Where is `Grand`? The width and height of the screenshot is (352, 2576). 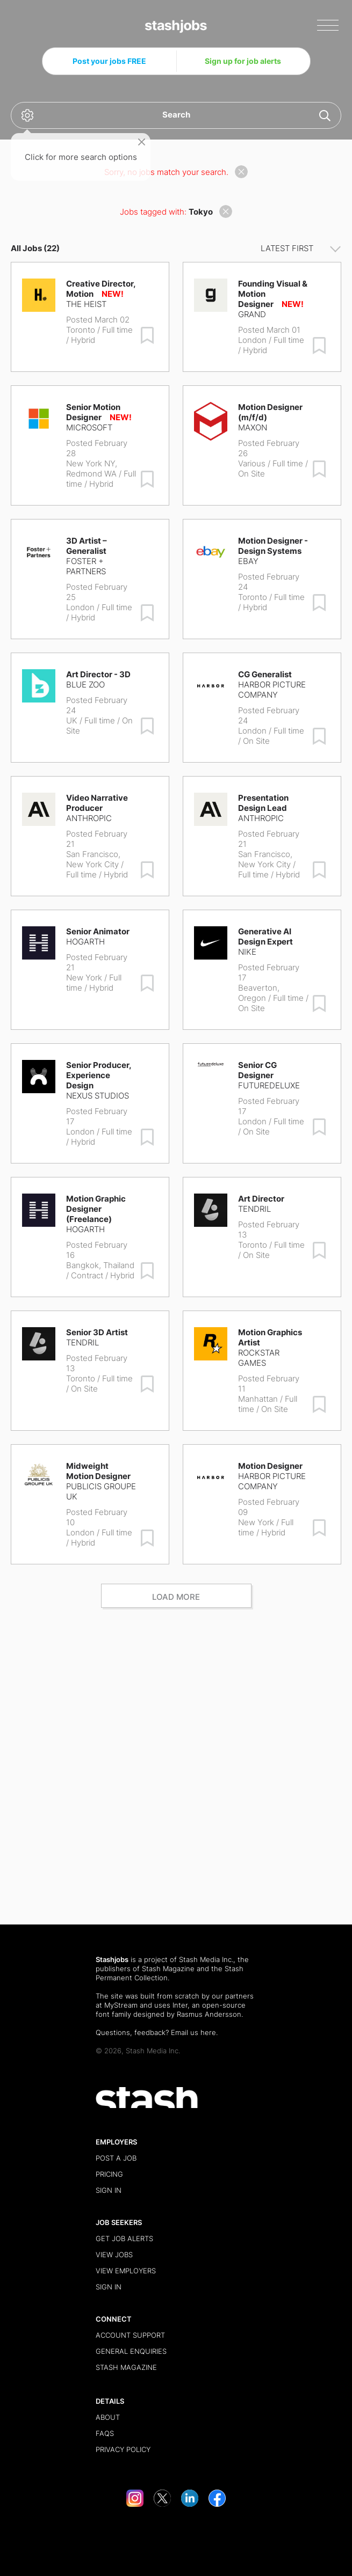 Grand is located at coordinates (252, 314).